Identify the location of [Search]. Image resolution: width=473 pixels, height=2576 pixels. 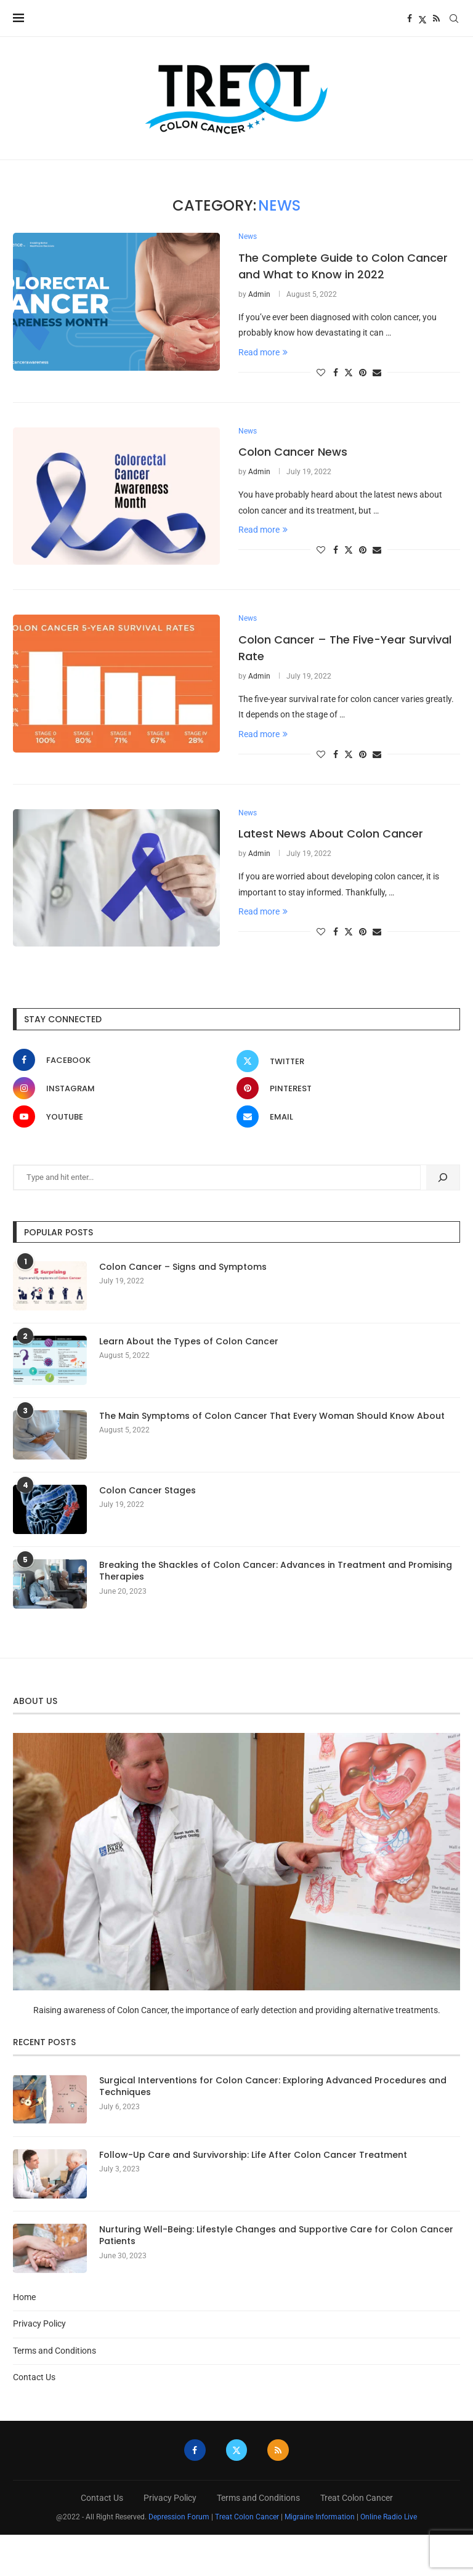
(454, 18).